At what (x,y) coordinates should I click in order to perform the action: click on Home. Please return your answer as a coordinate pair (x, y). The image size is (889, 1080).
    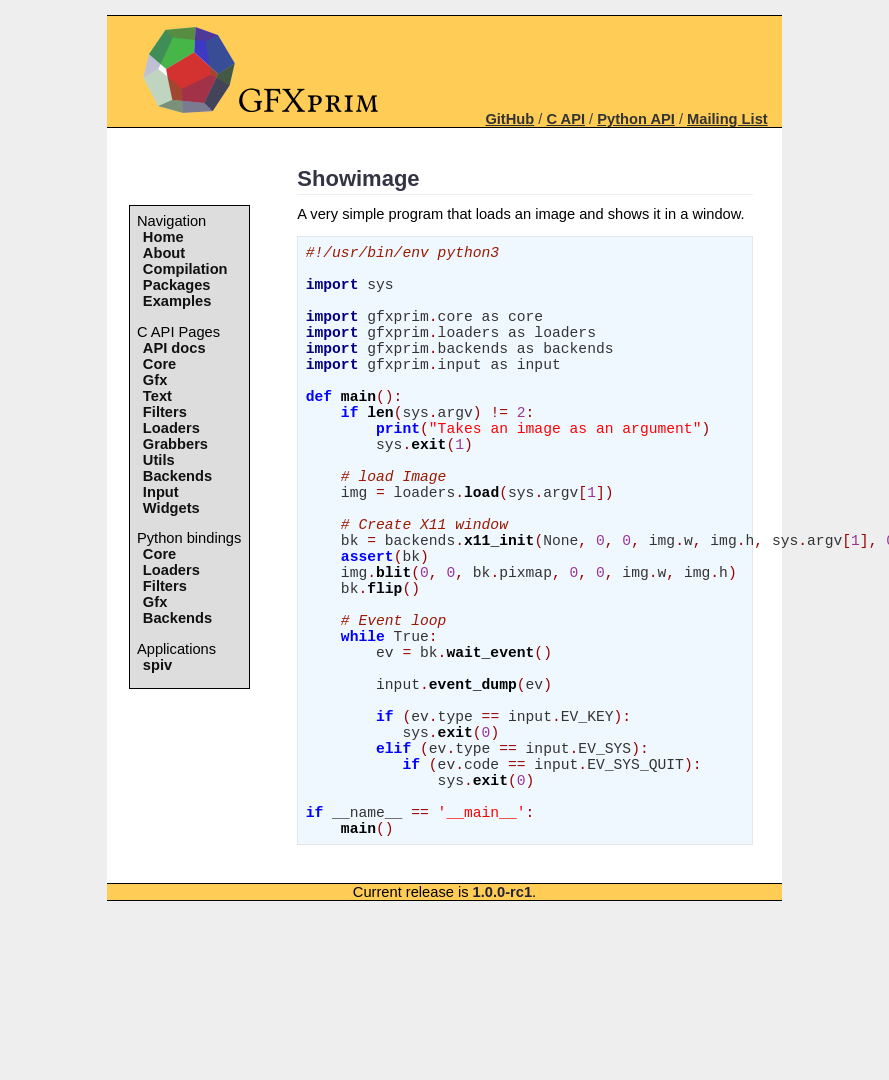
    Looking at the image, I should click on (163, 237).